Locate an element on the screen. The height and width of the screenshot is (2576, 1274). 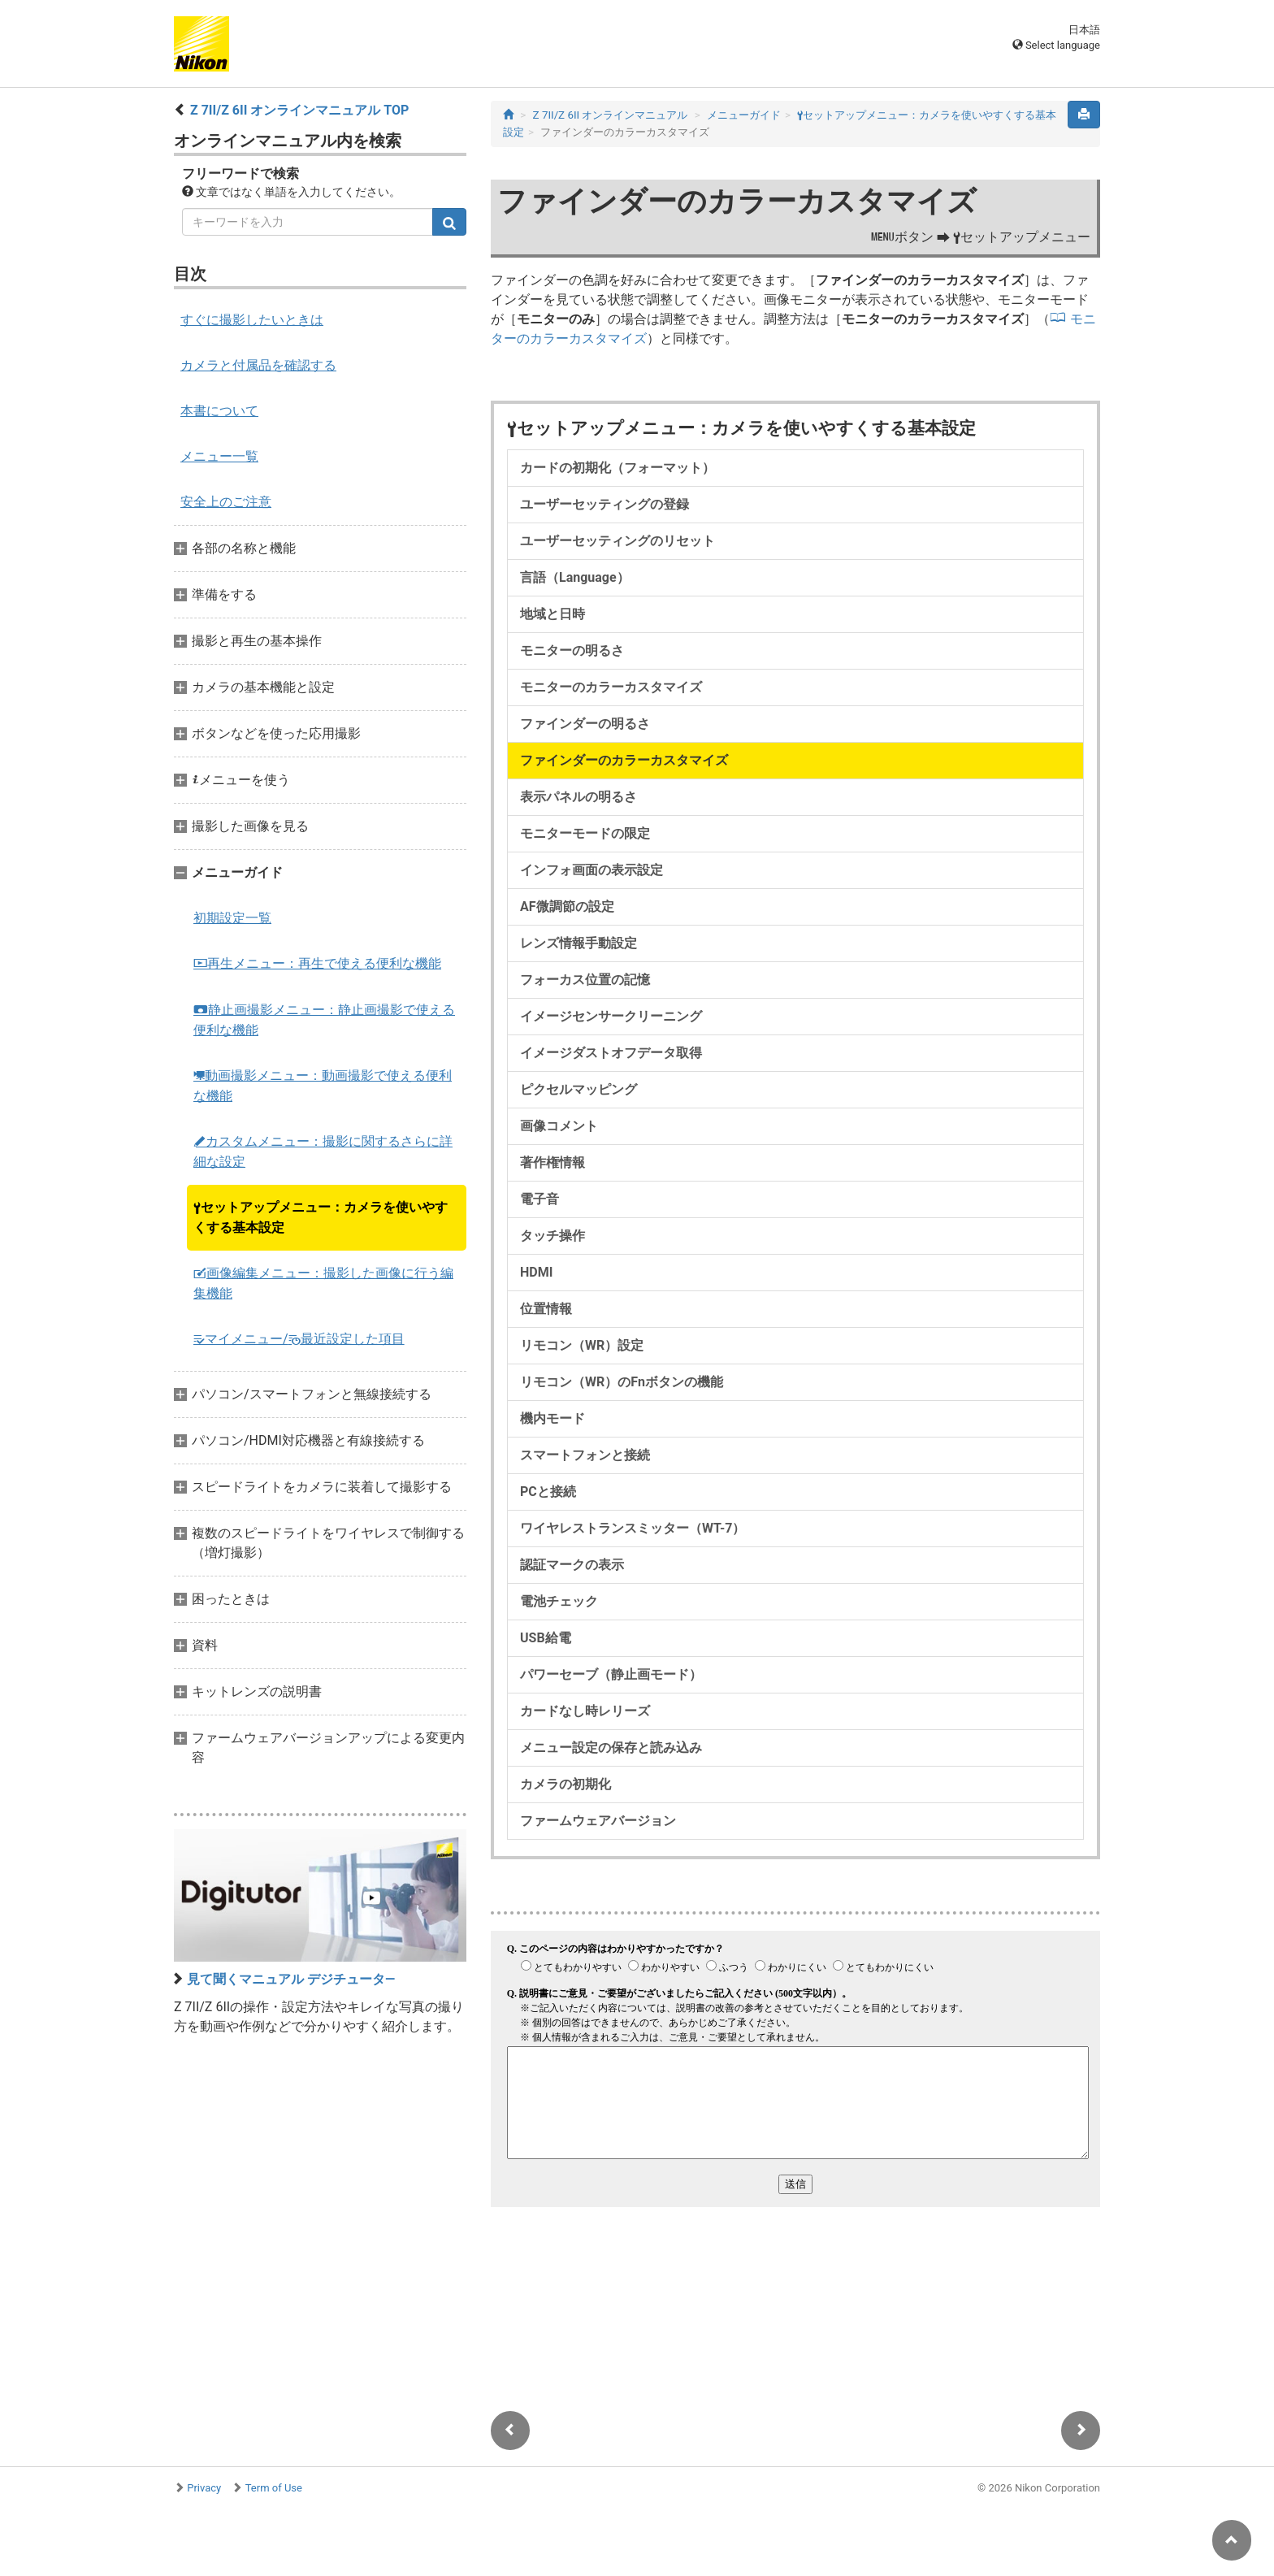
位置情報 is located at coordinates (546, 1308).